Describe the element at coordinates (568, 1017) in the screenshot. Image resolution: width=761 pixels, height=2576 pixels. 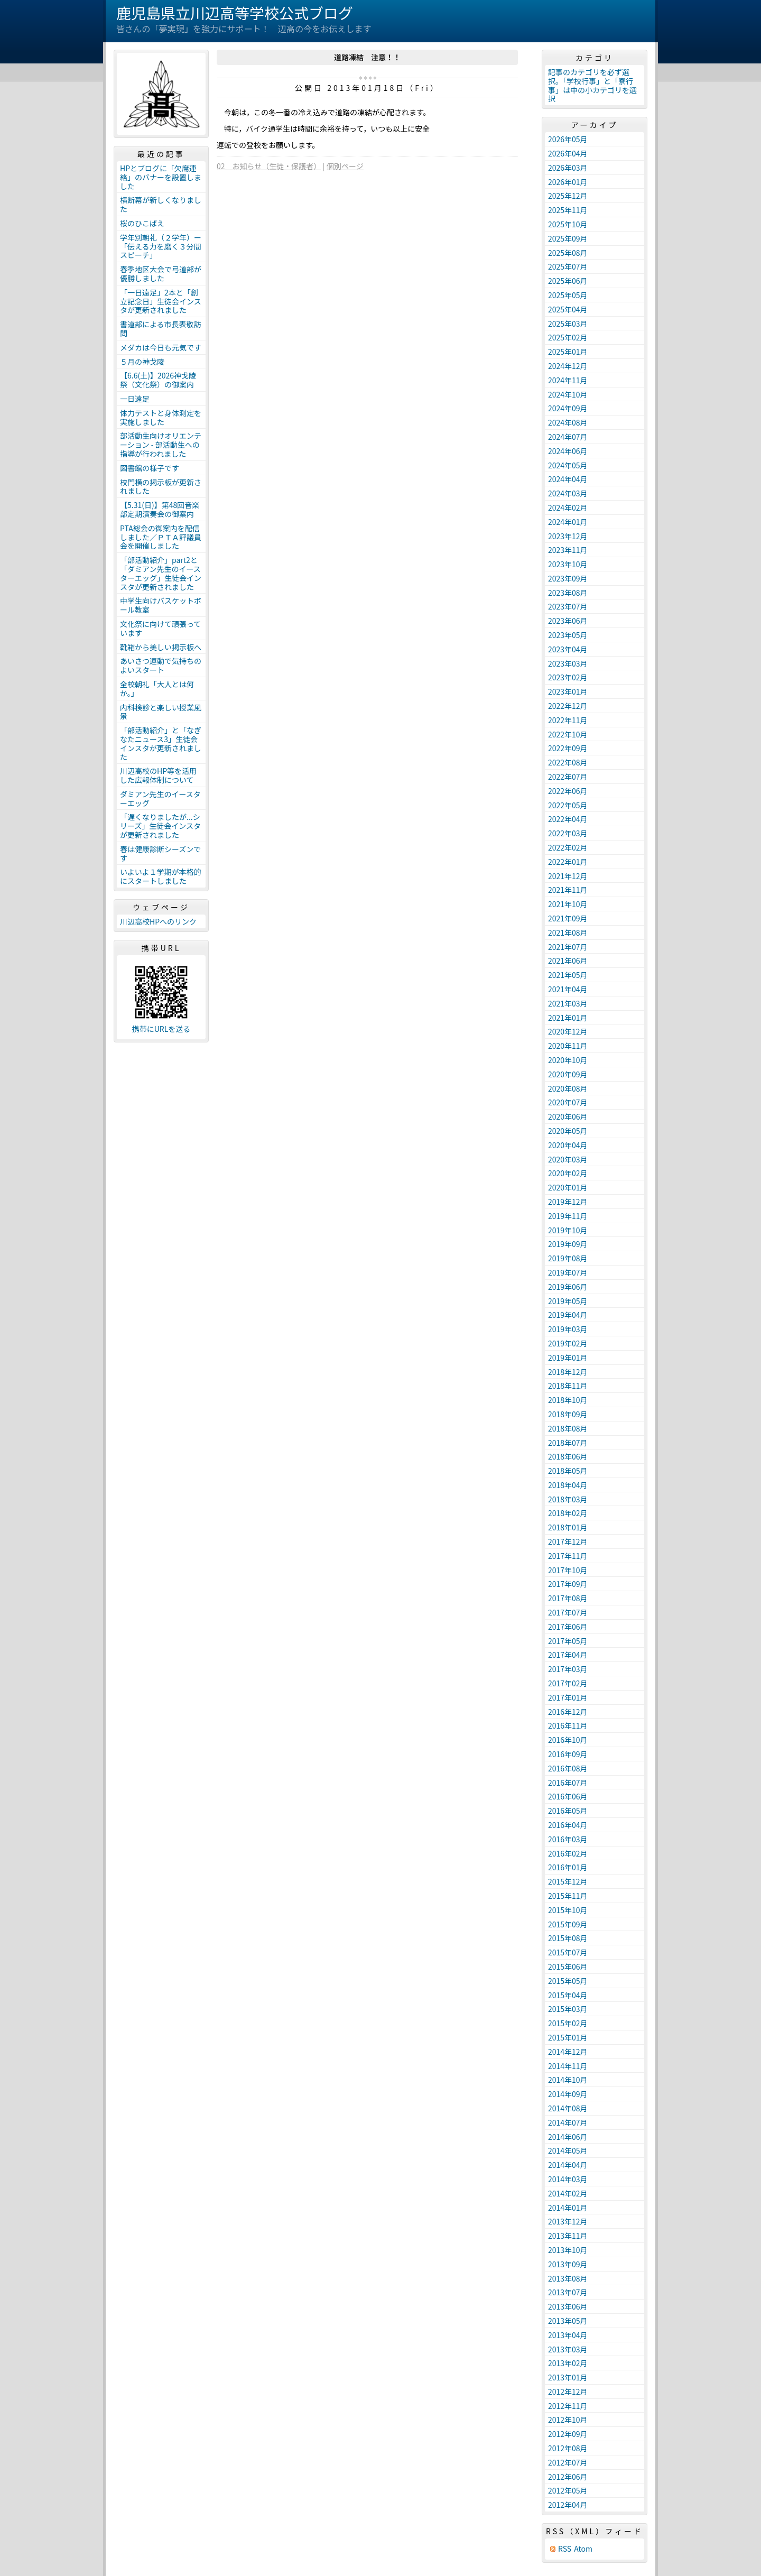
I see `2021年01月` at that location.